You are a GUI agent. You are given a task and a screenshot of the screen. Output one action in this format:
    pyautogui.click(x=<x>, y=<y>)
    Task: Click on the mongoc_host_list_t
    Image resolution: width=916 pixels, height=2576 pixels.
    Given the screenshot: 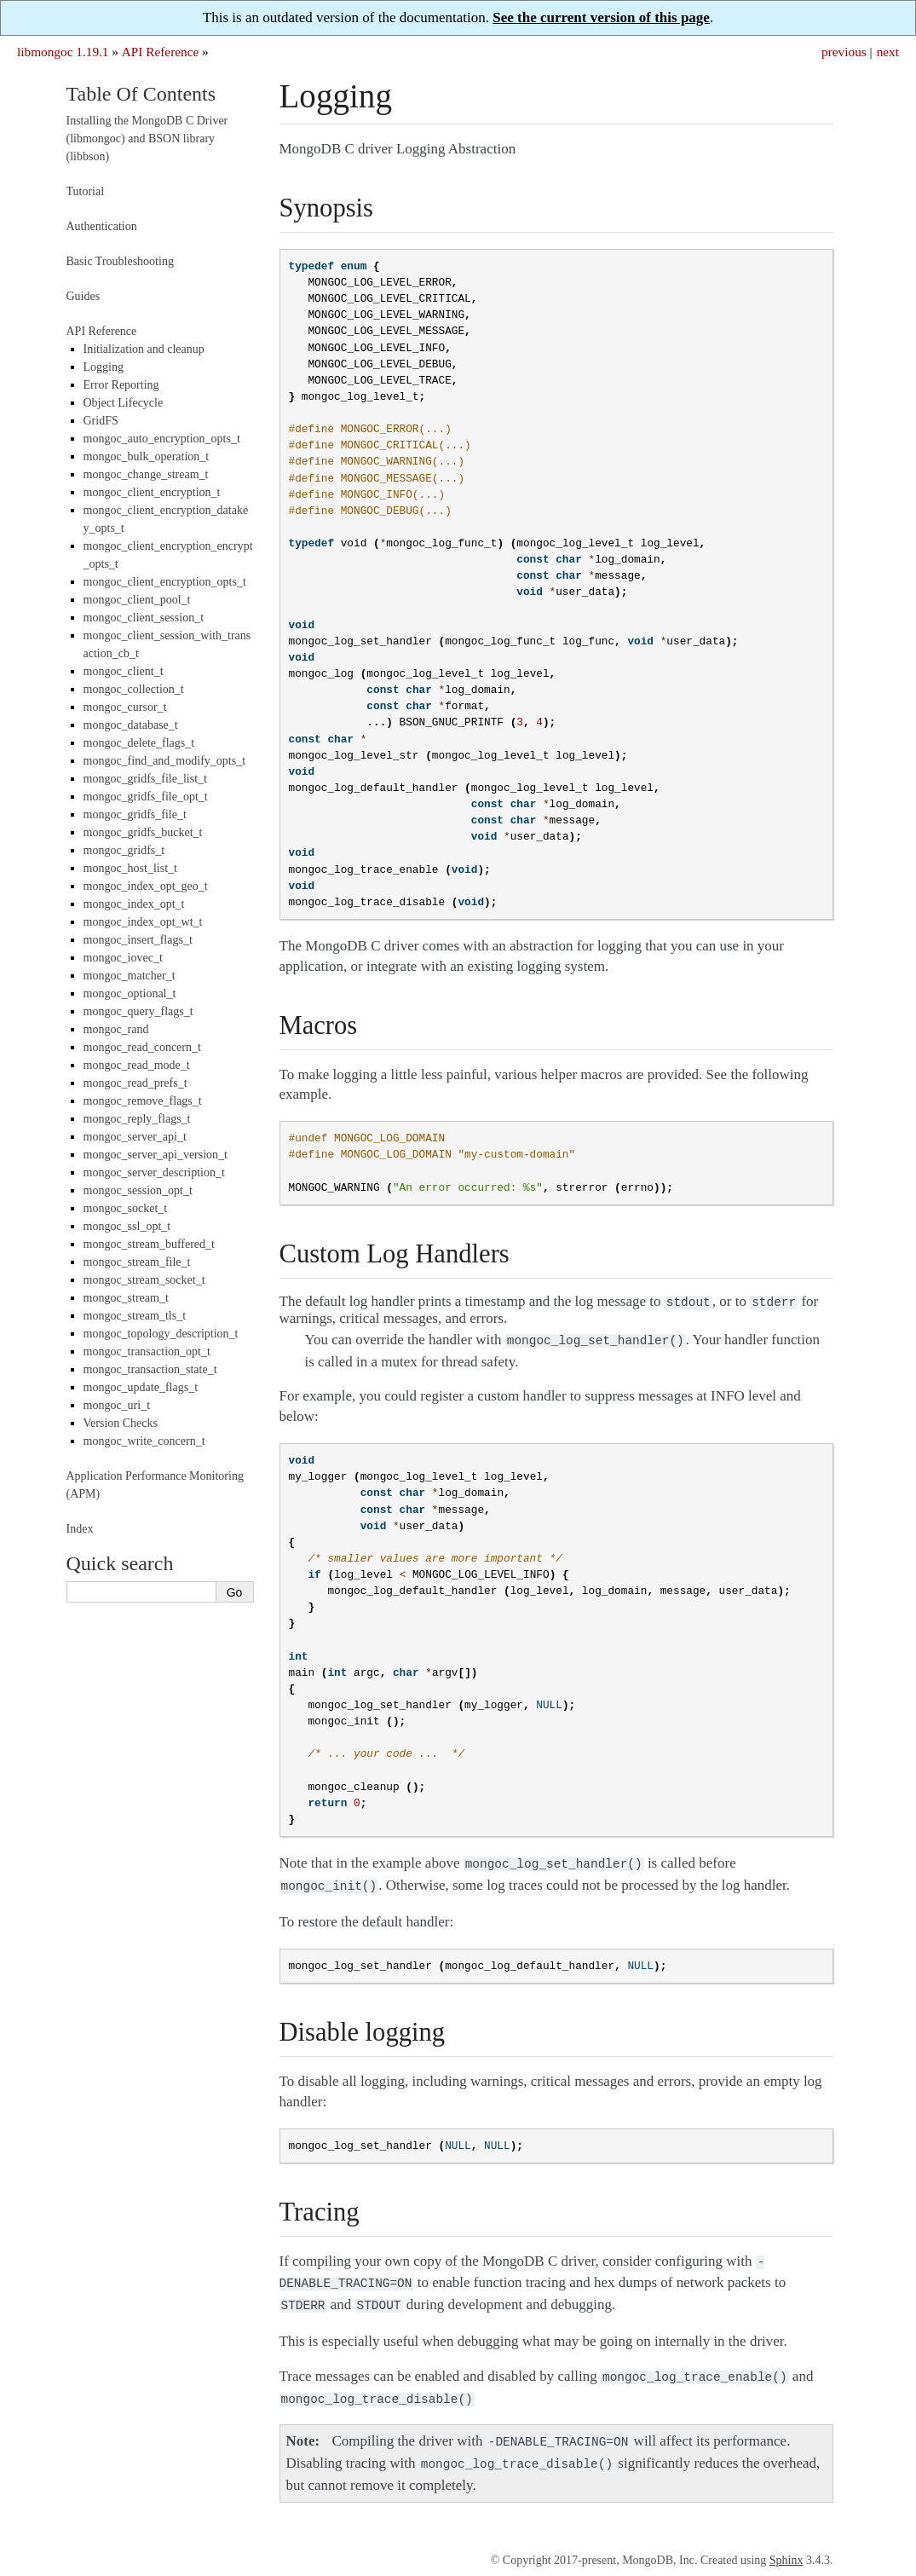 What is the action you would take?
    pyautogui.click(x=130, y=868)
    